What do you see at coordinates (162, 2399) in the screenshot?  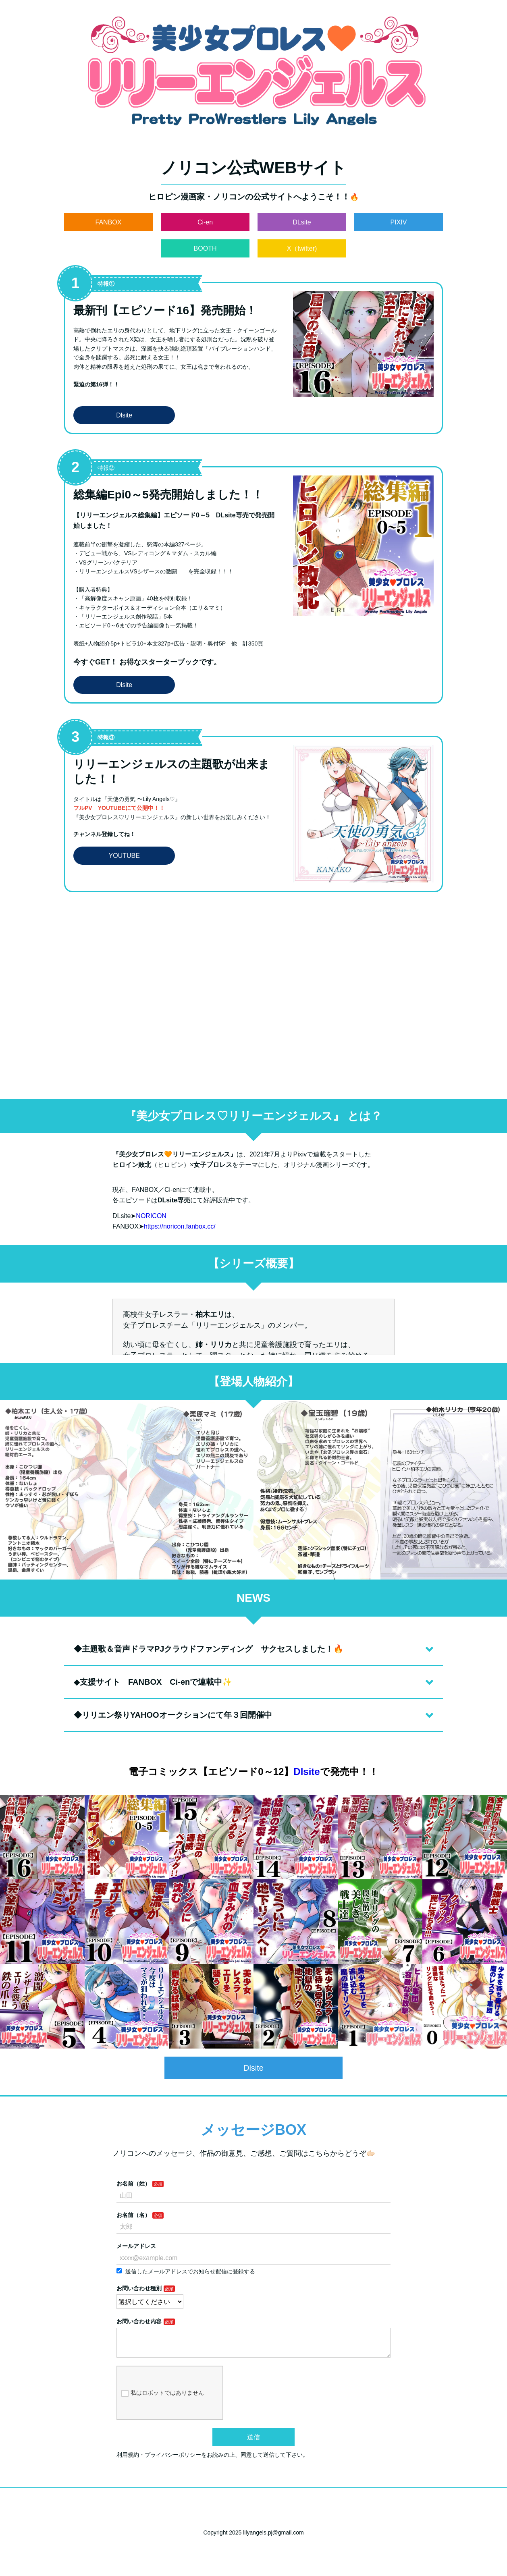 I see `私はロボットではありません` at bounding box center [162, 2399].